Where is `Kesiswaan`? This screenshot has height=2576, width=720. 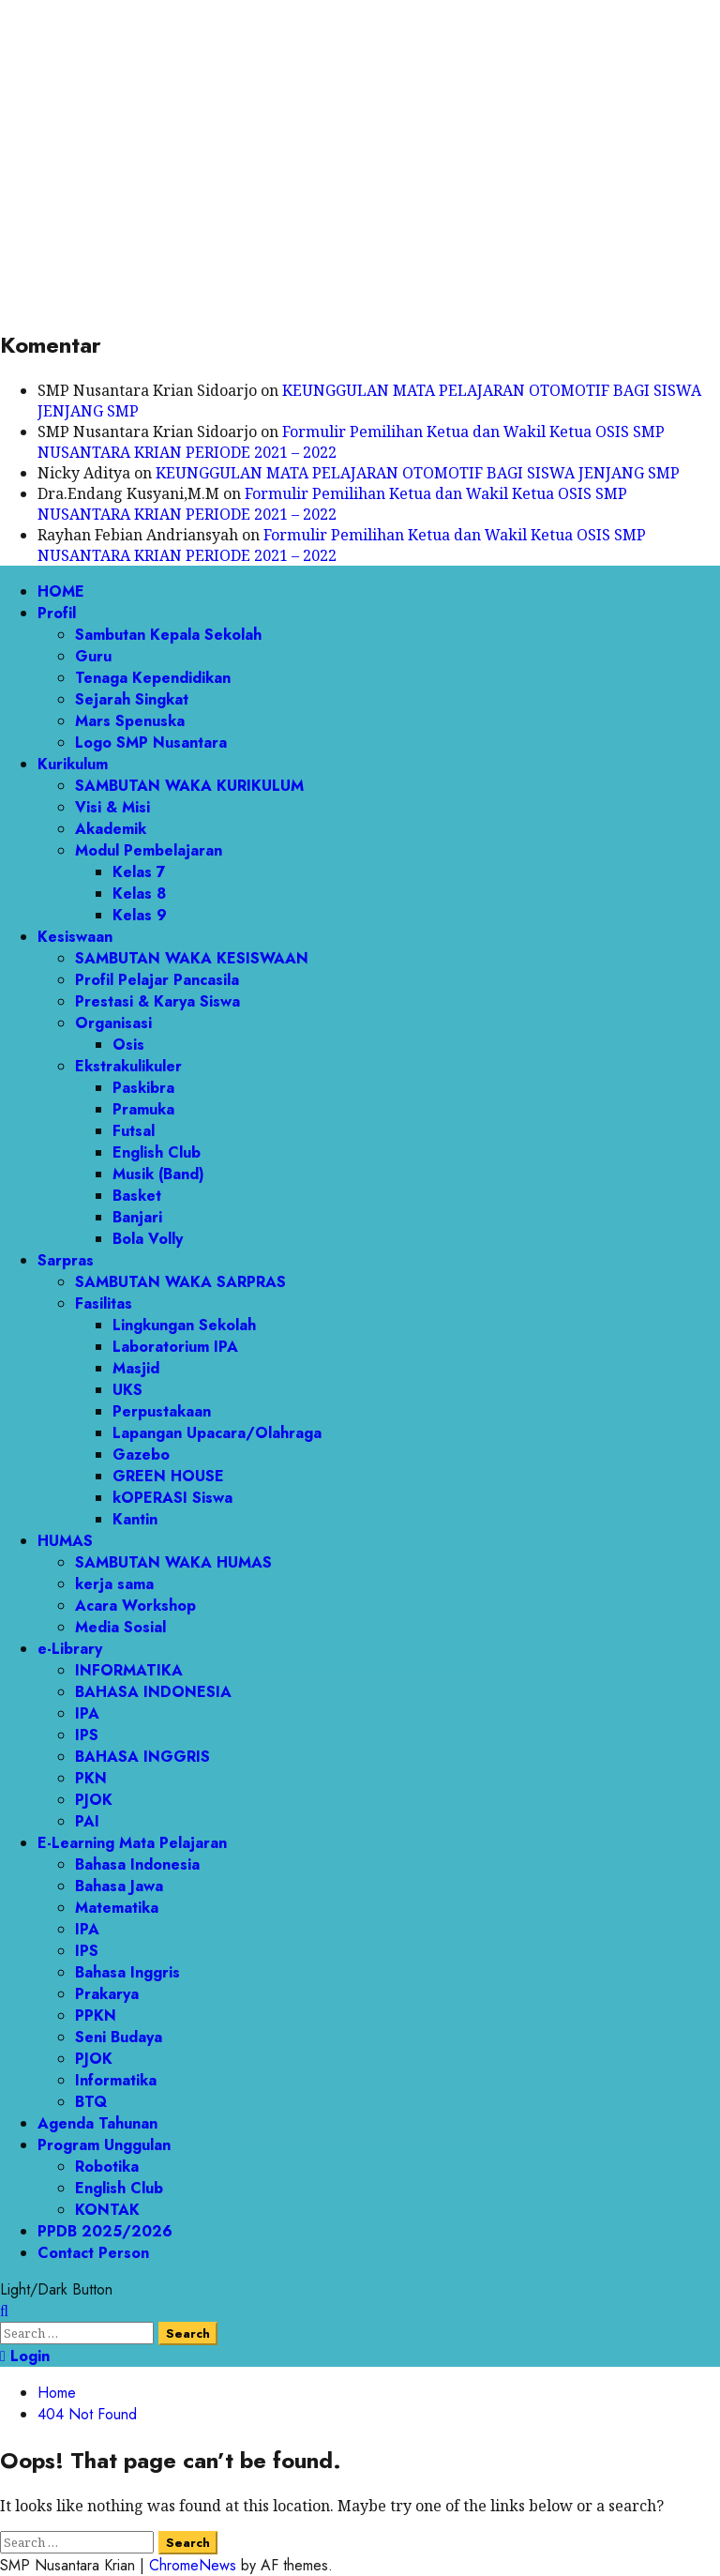 Kesiswaan is located at coordinates (75, 936).